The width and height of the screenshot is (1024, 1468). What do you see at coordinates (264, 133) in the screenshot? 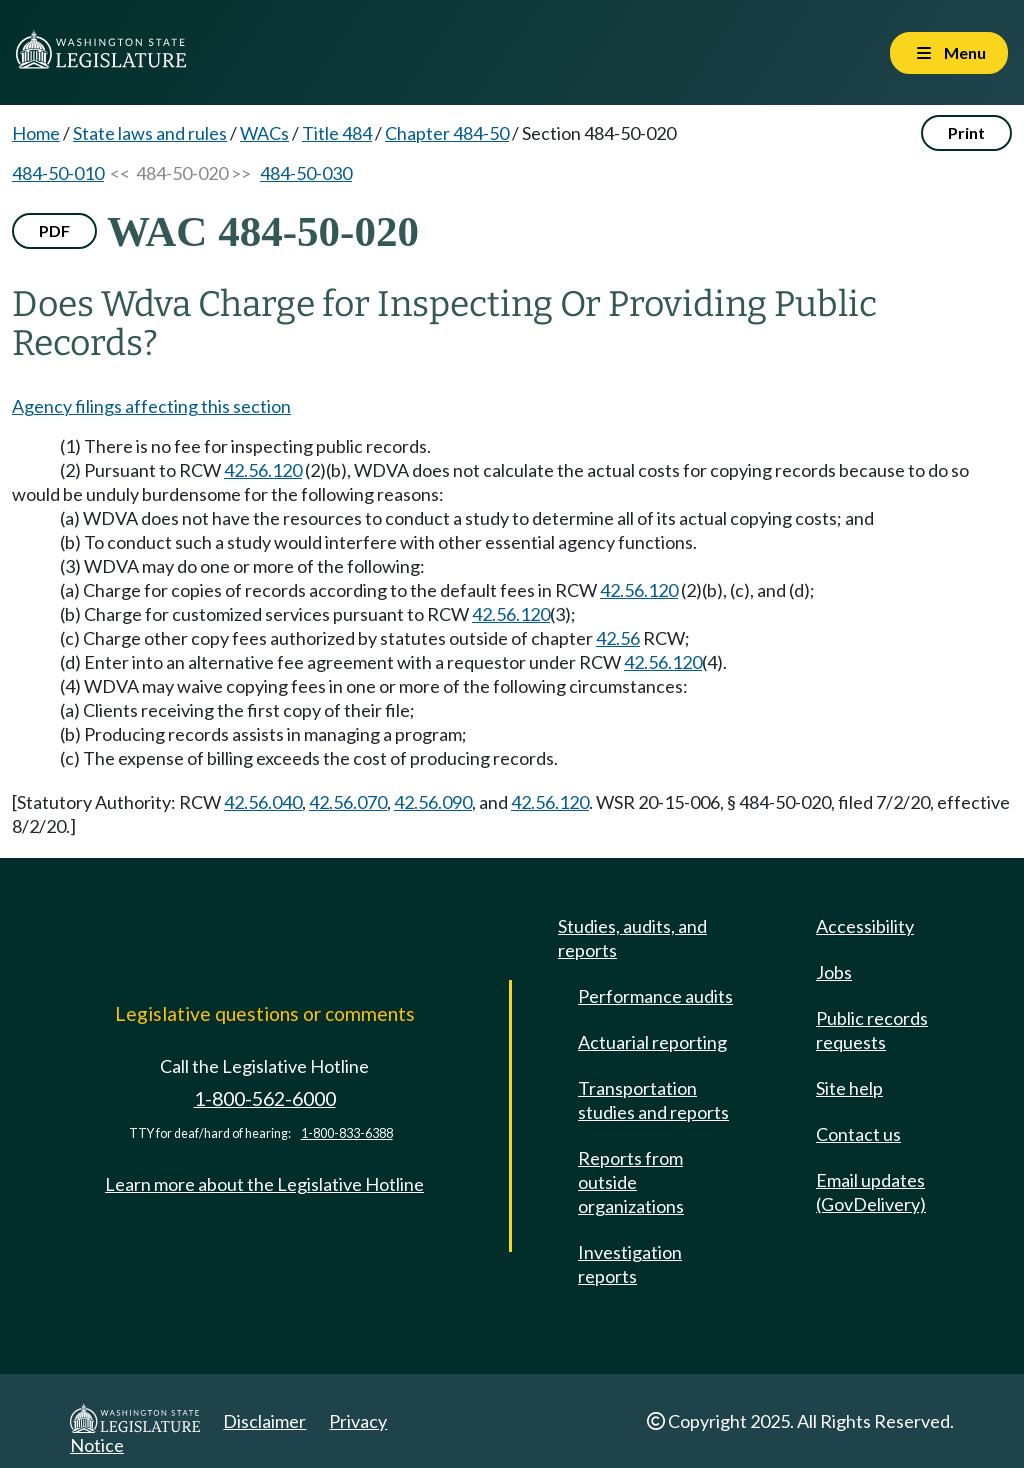
I see `WACs` at bounding box center [264, 133].